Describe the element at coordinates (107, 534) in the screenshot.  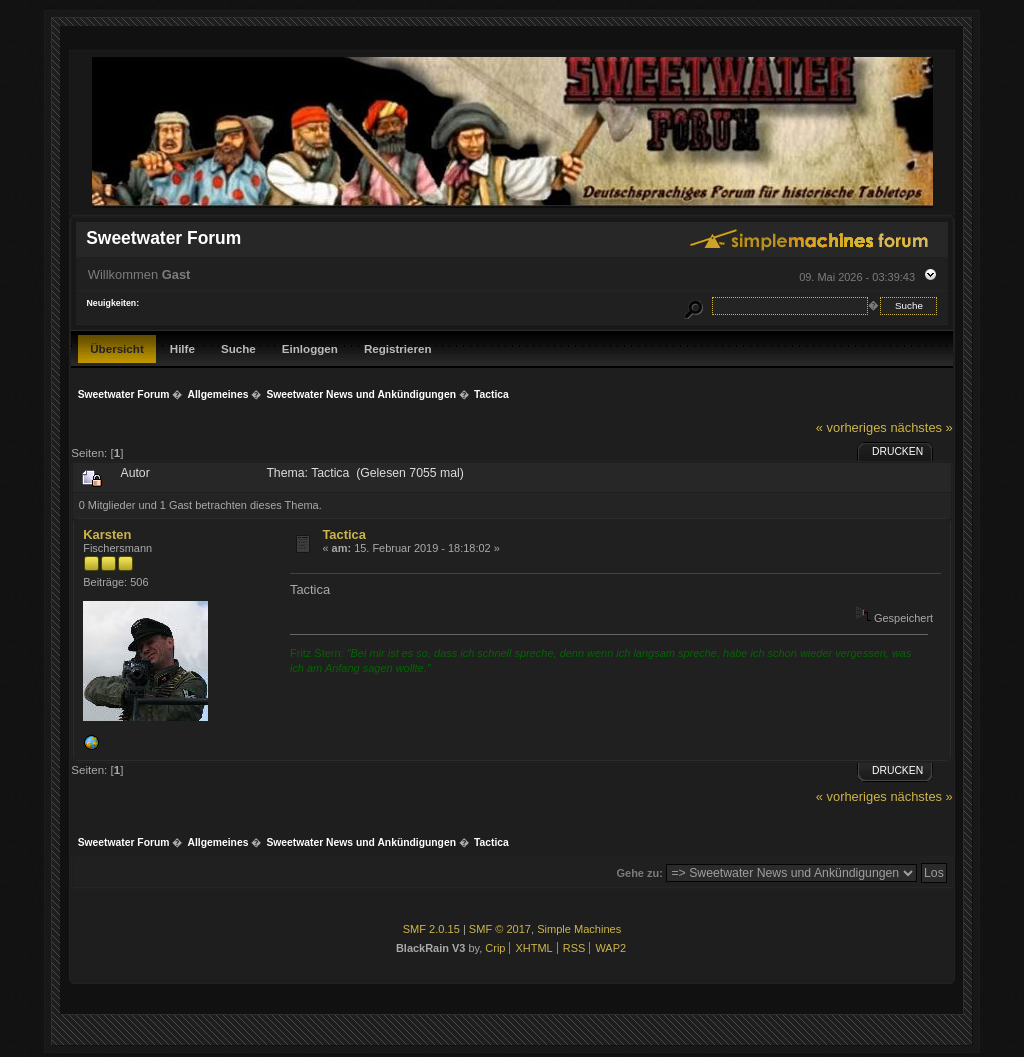
I see `Karsten` at that location.